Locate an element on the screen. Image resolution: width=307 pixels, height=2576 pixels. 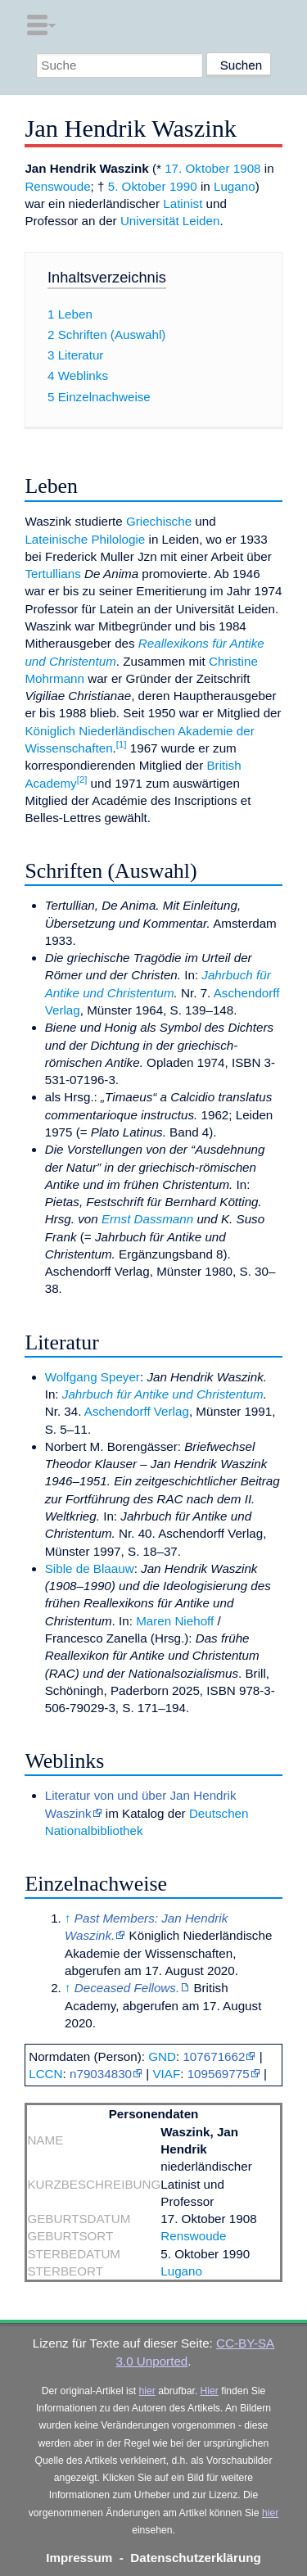
Universität Leiden is located at coordinates (170, 221).